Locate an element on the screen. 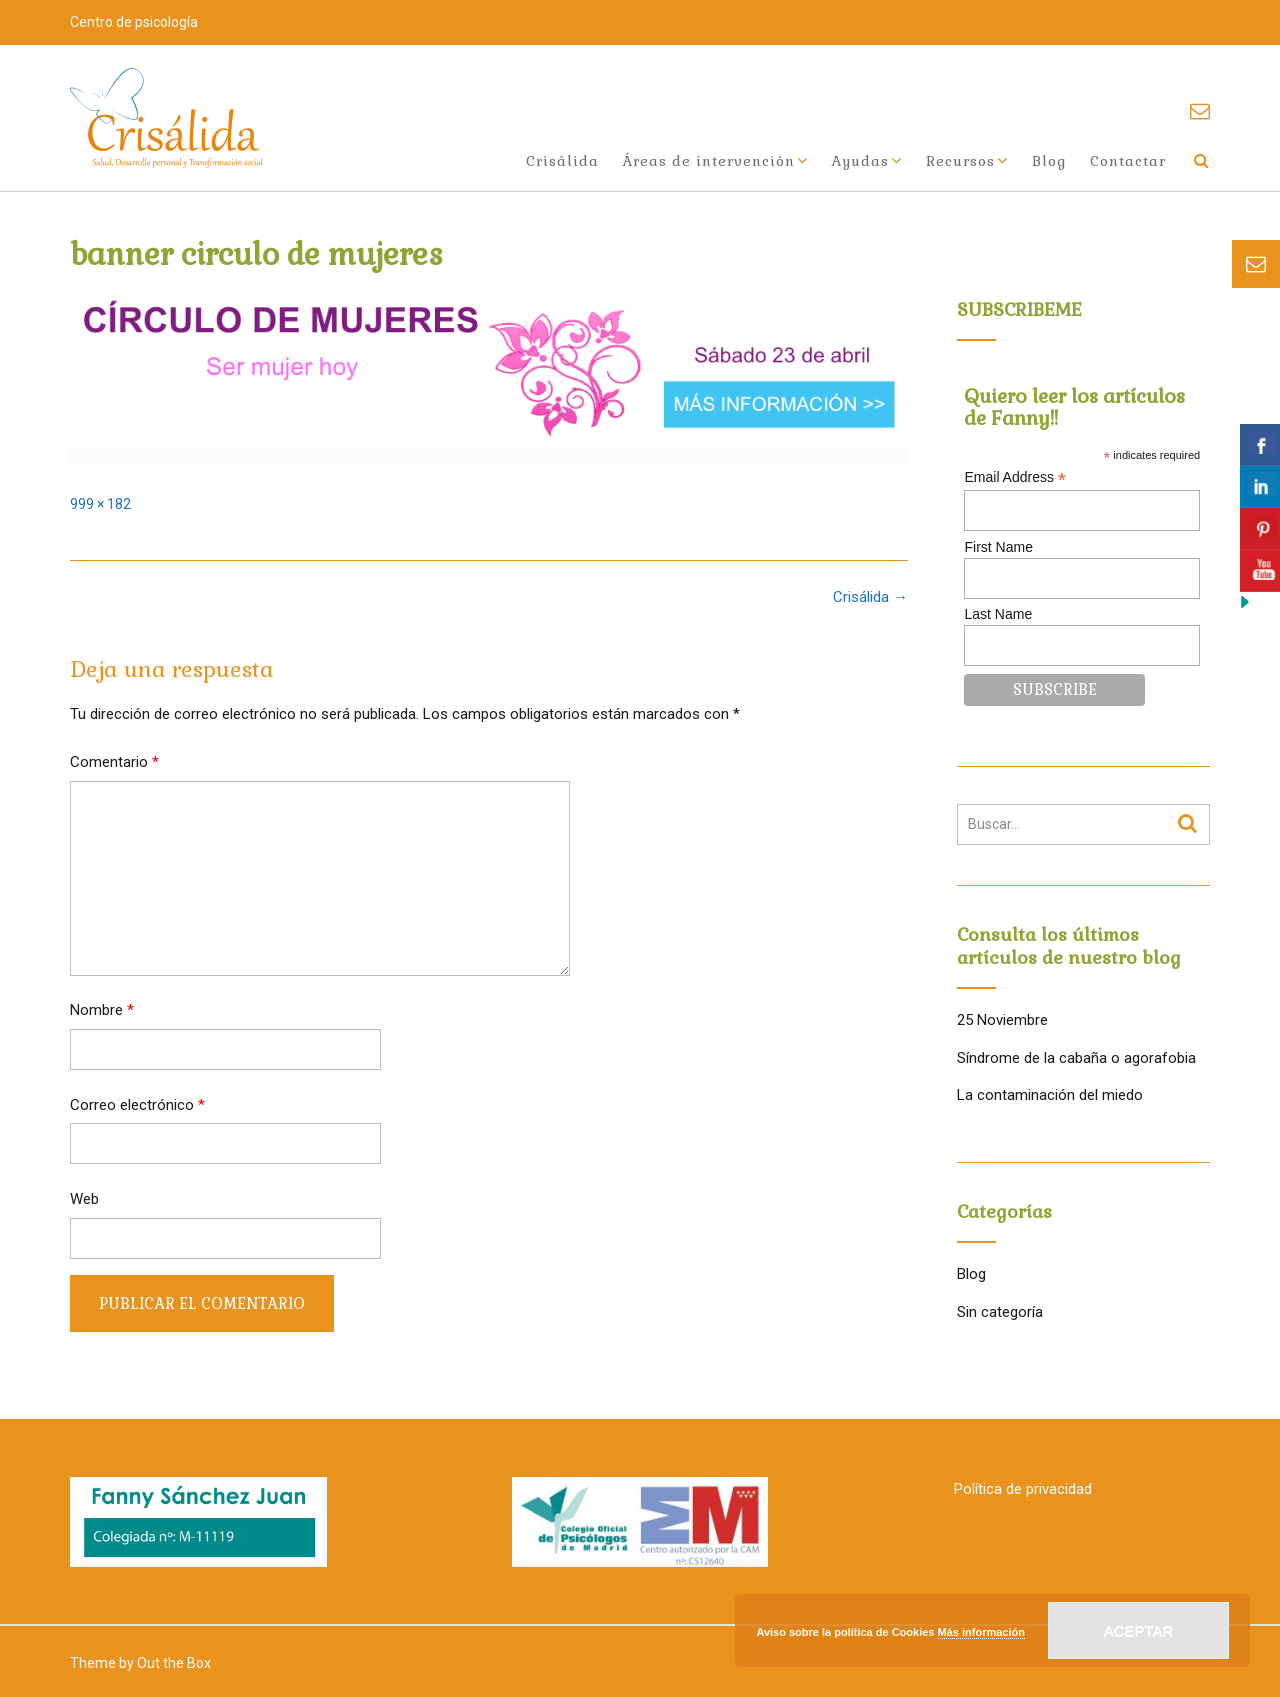  Más información is located at coordinates (981, 1632).